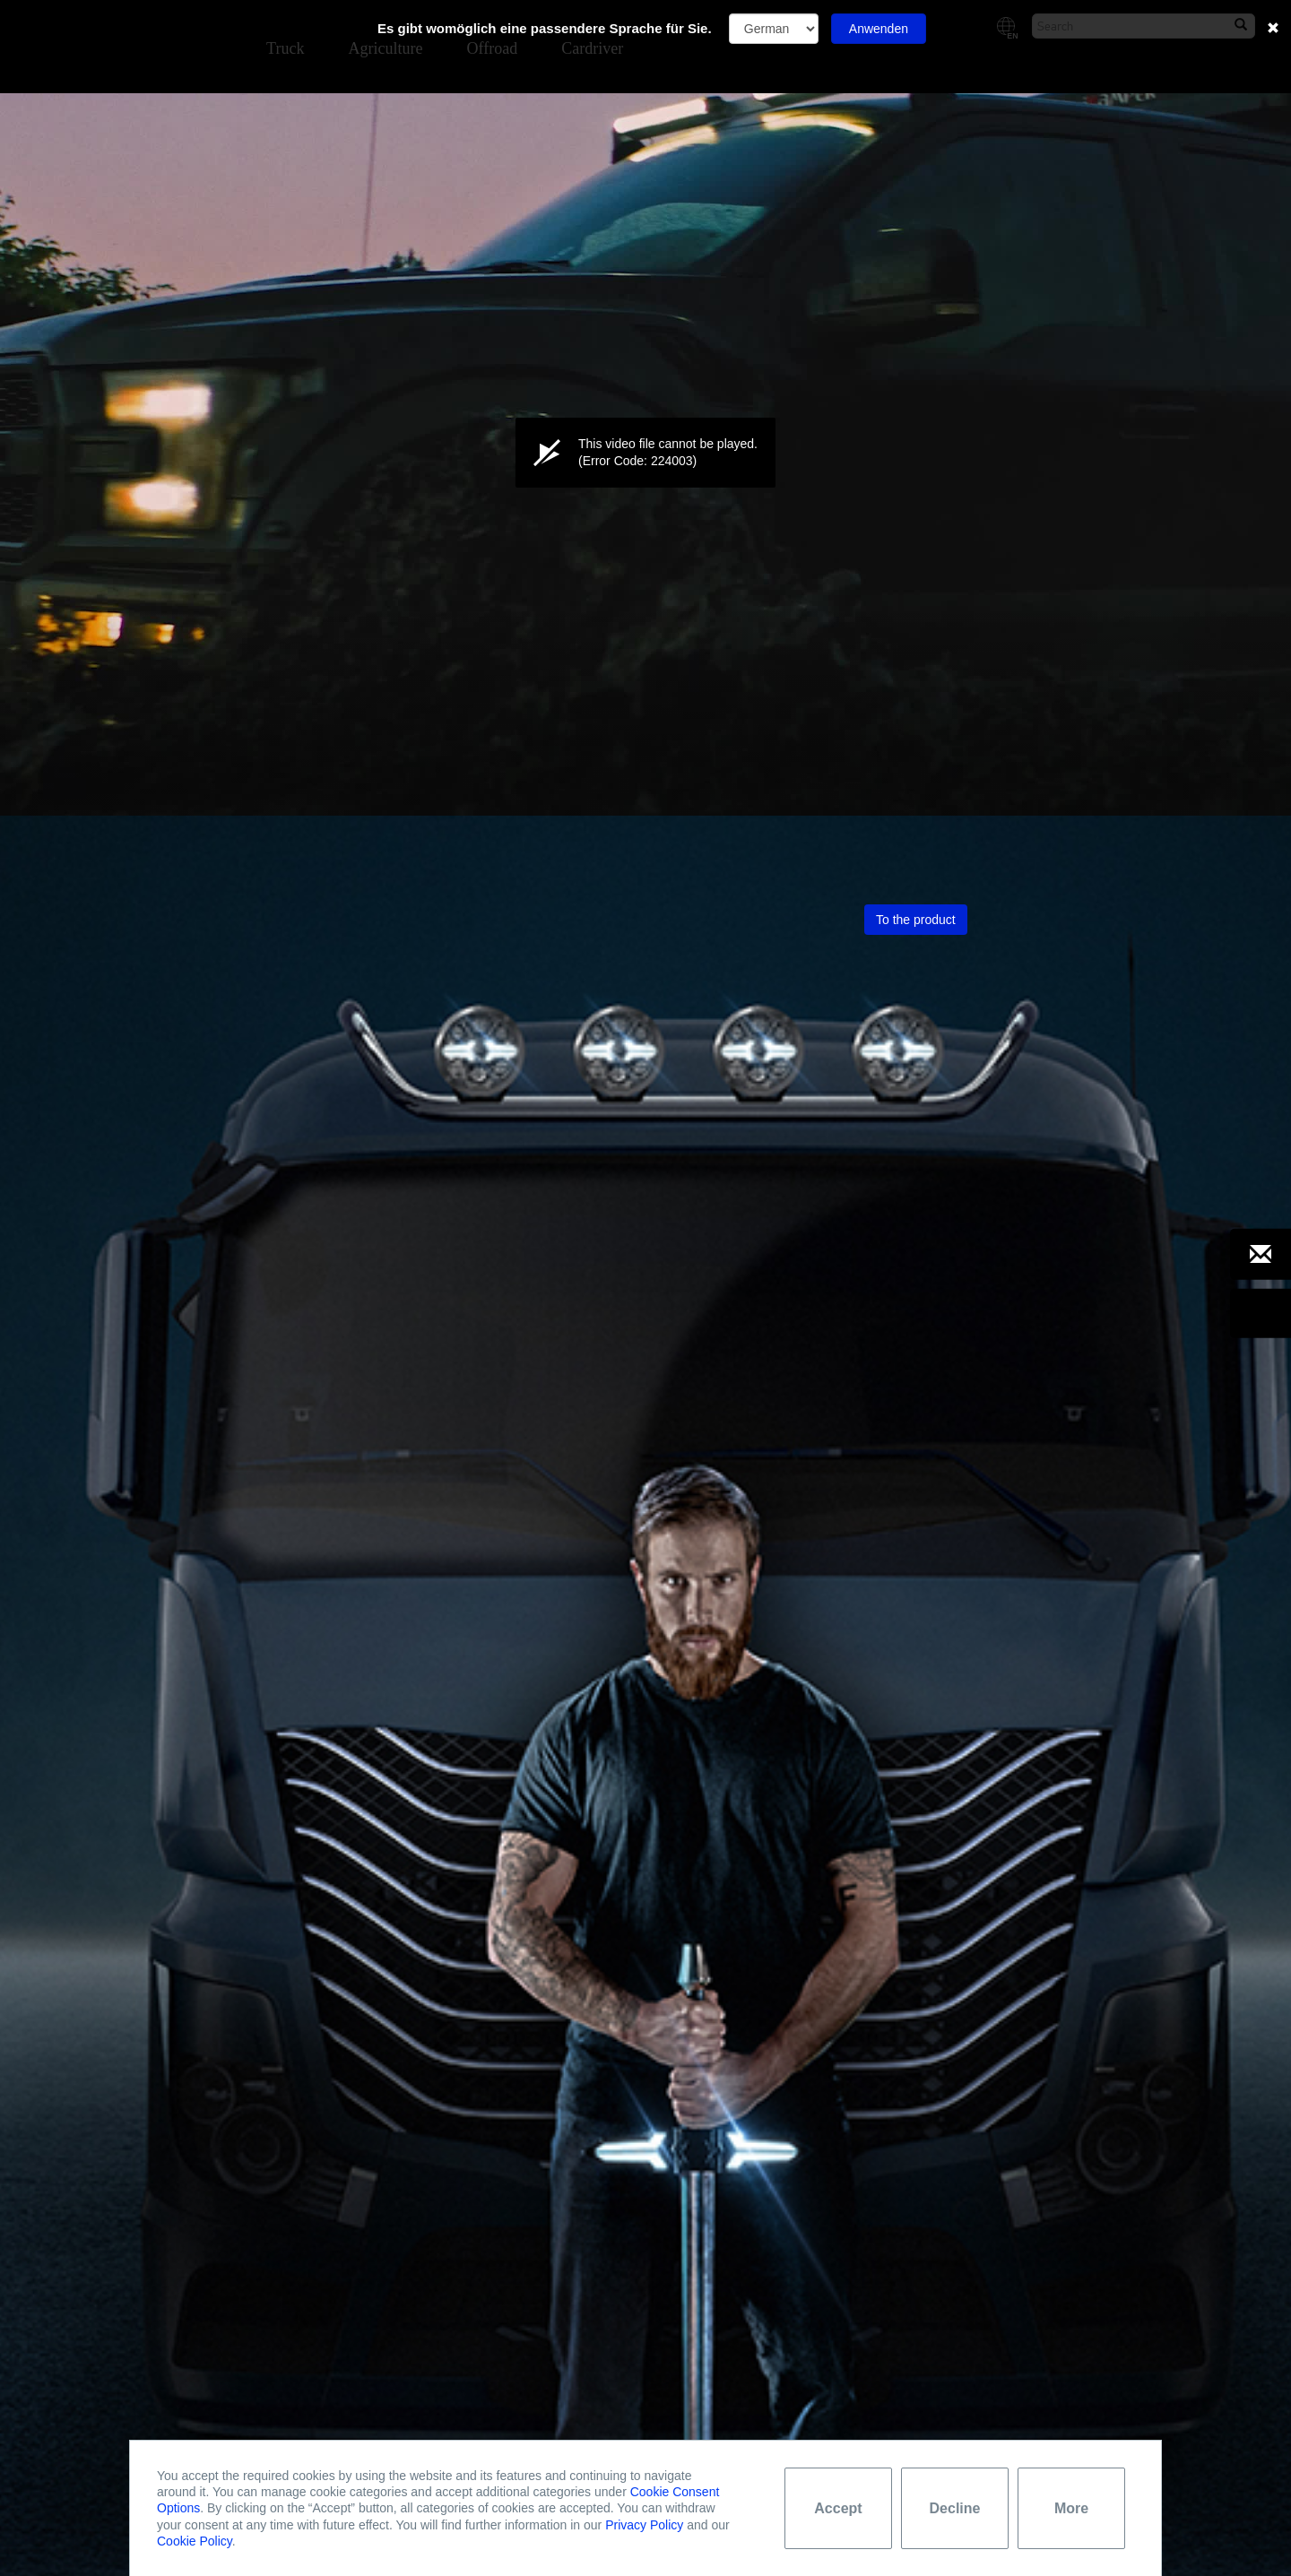 Image resolution: width=1291 pixels, height=2576 pixels. What do you see at coordinates (544, 28) in the screenshot?
I see `Es gibt womöglich eine passendere Sprache für Sie.` at bounding box center [544, 28].